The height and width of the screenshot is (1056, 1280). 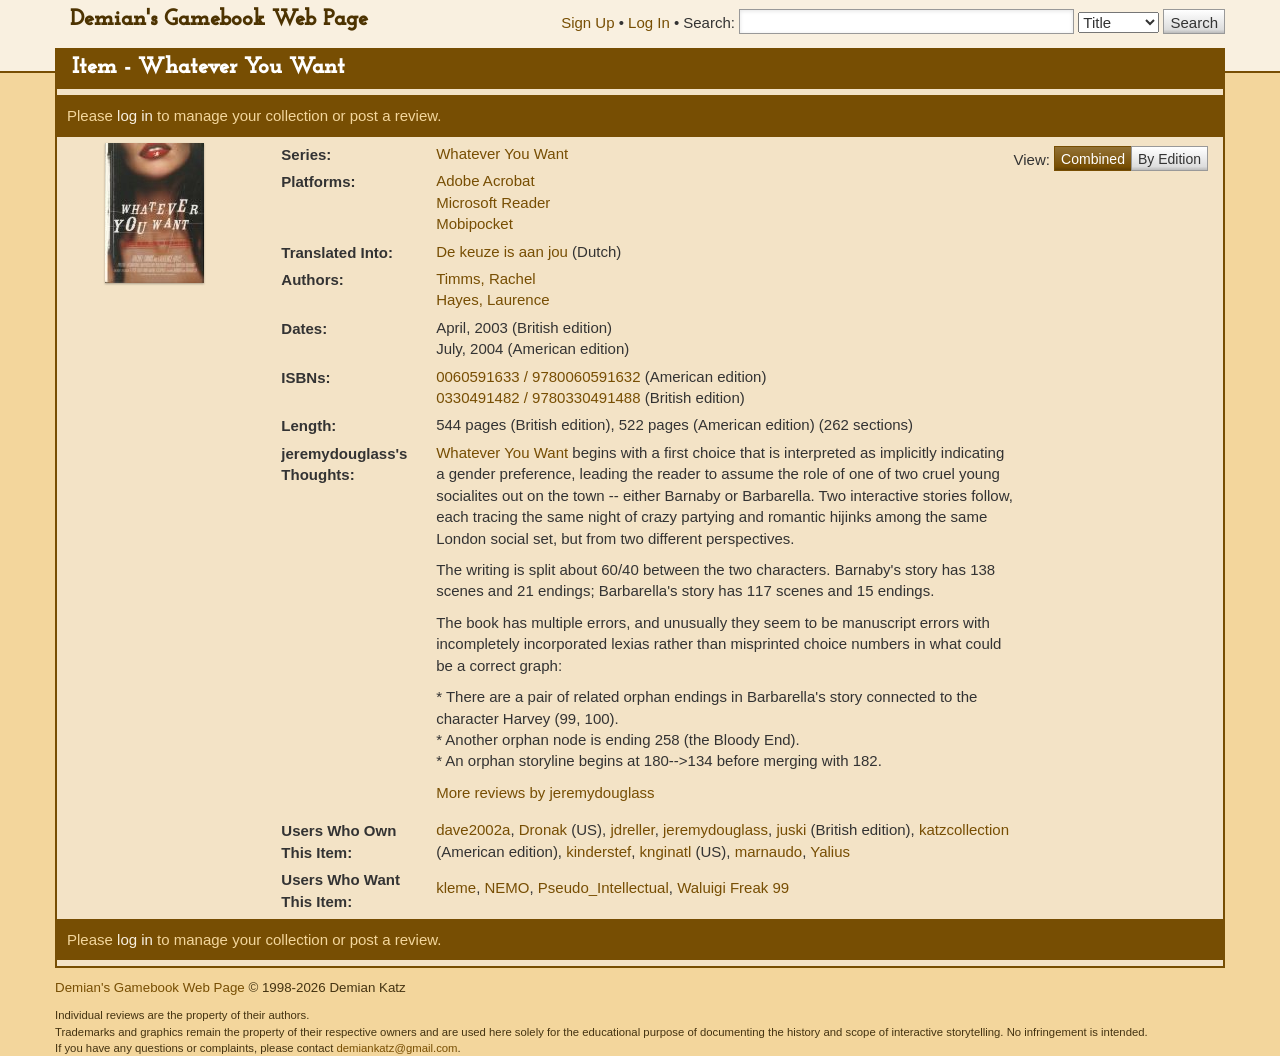 What do you see at coordinates (485, 278) in the screenshot?
I see `Timms, Rachel` at bounding box center [485, 278].